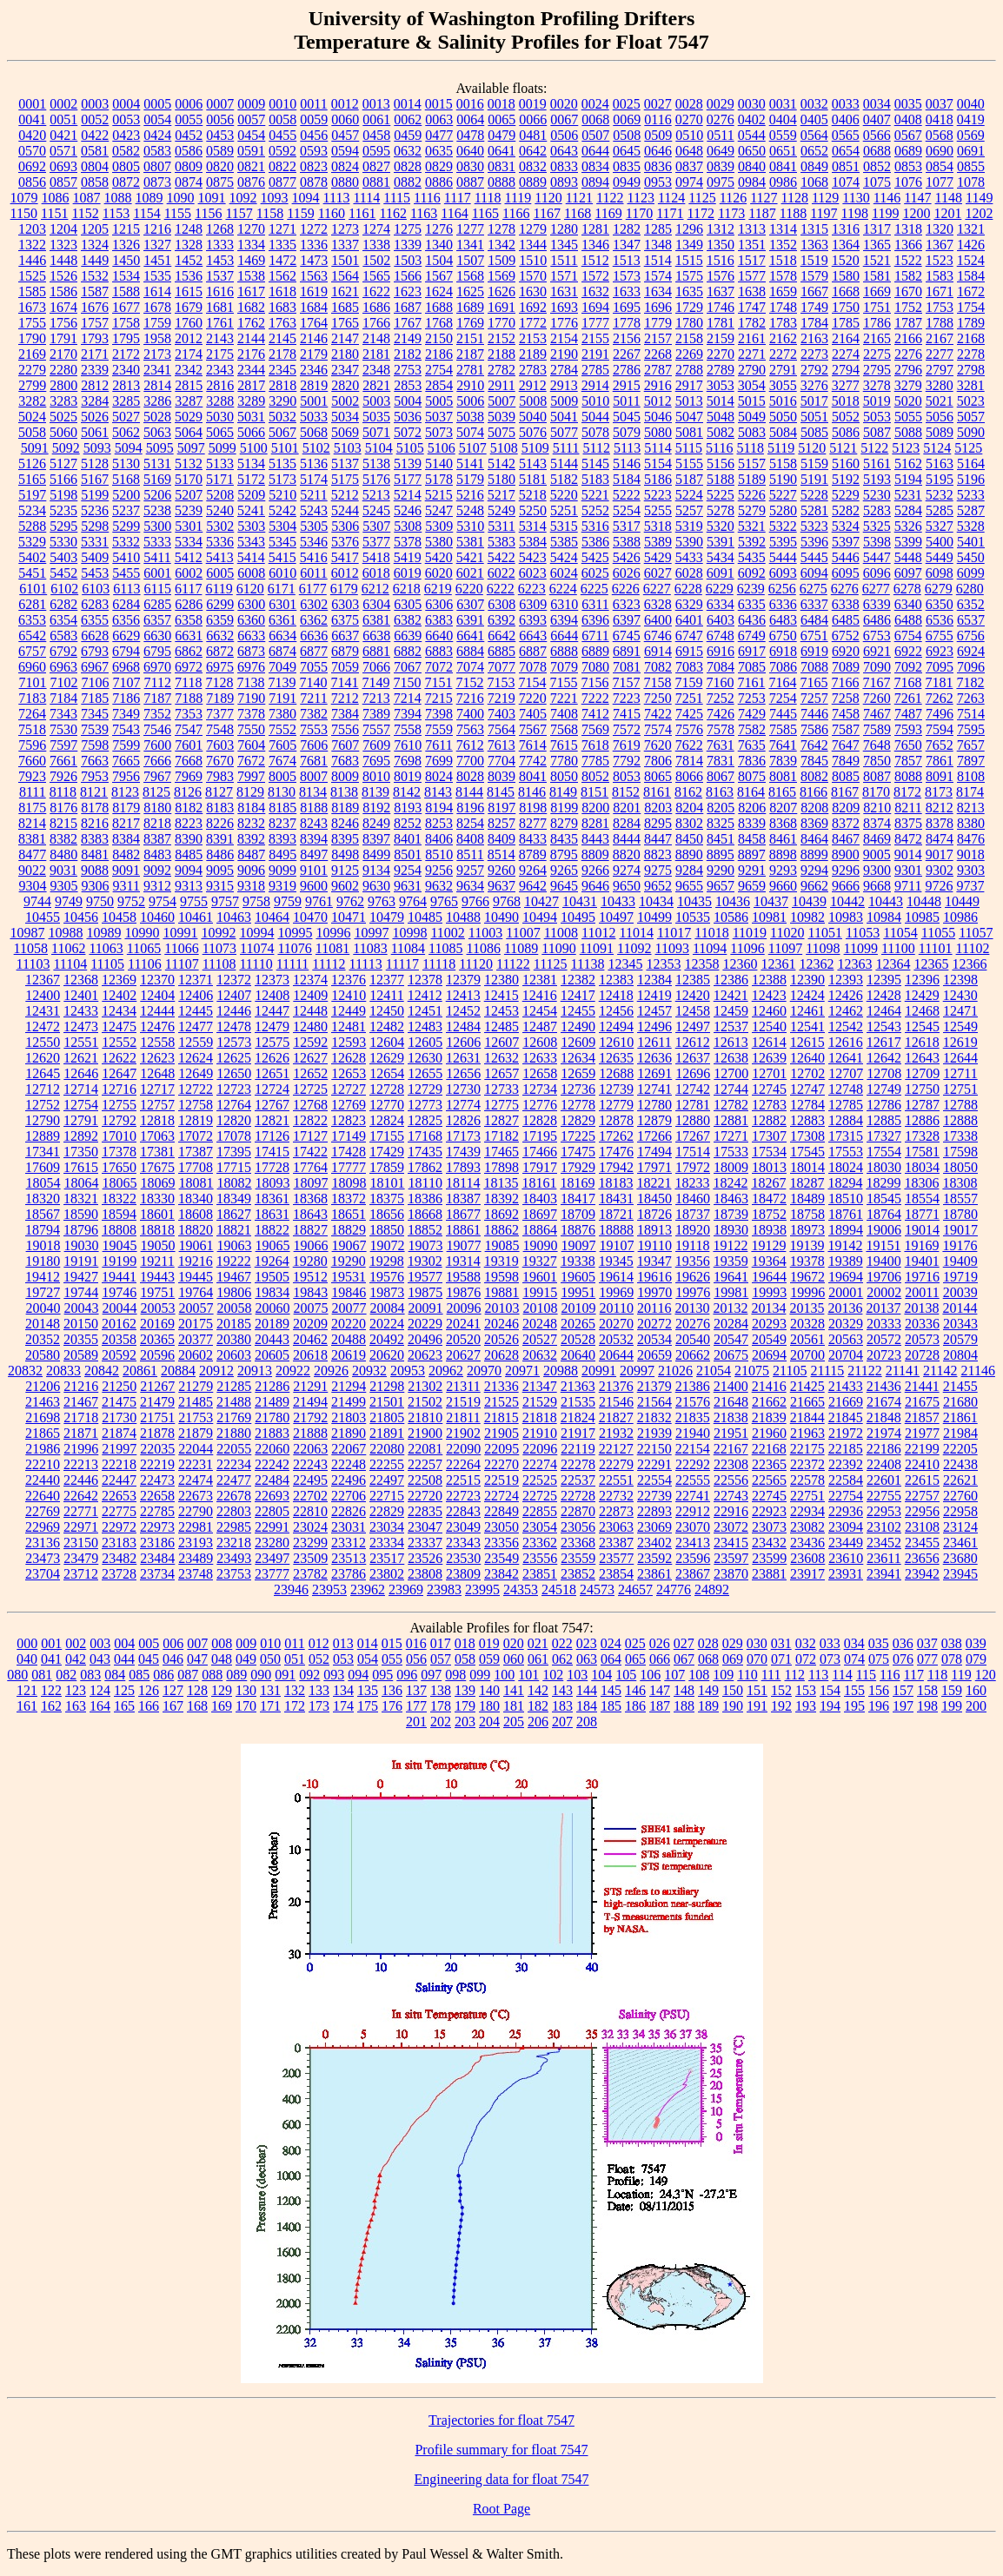 The width and height of the screenshot is (1003, 2576). Describe the element at coordinates (731, 1214) in the screenshot. I see `18739` at that location.